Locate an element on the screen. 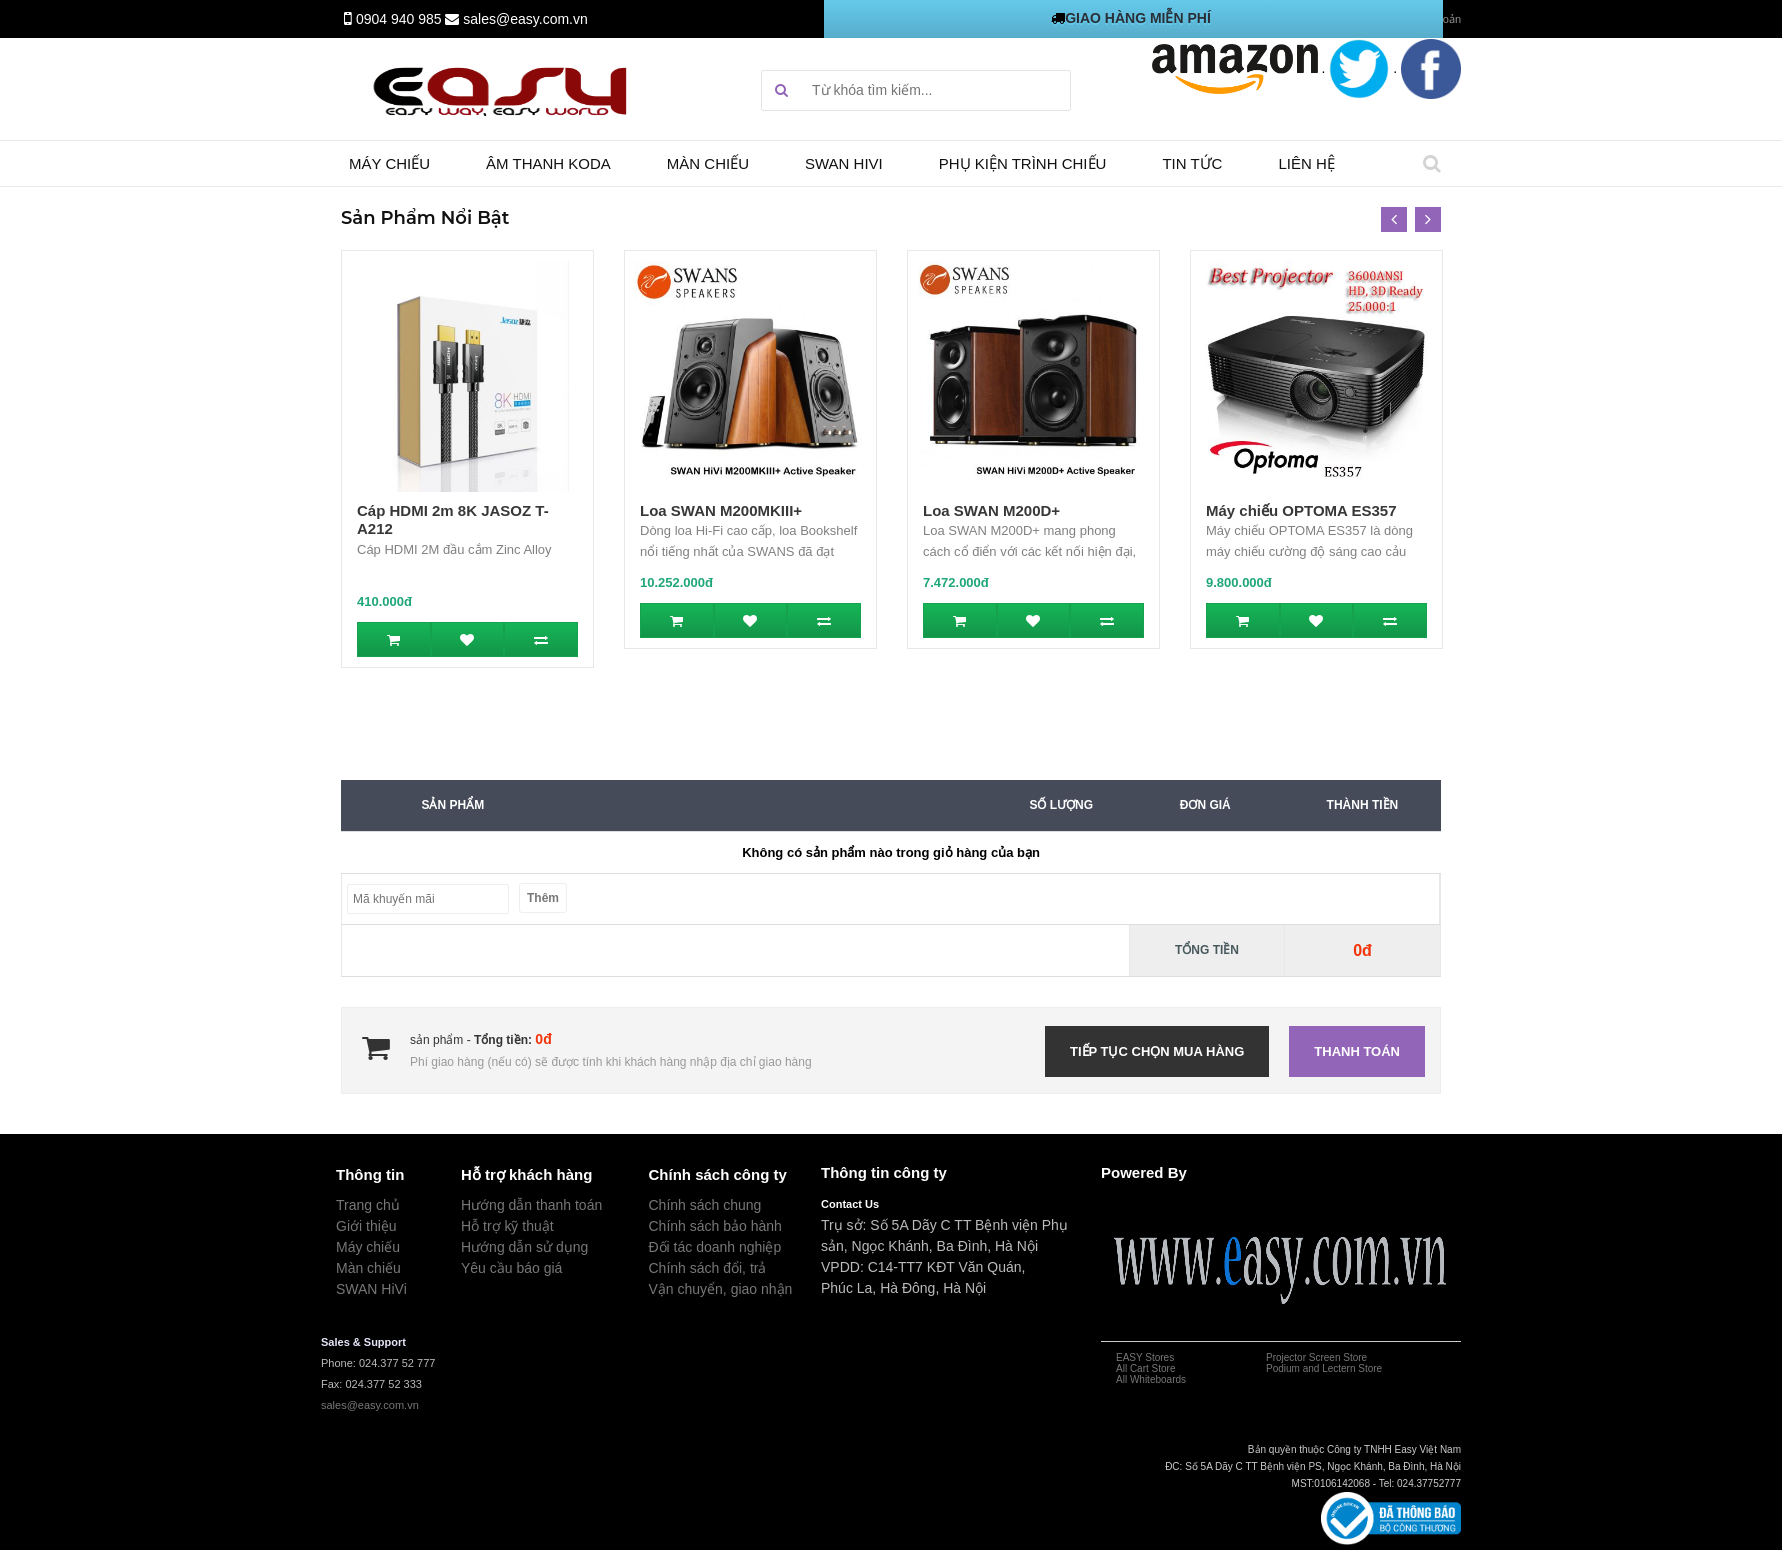 This screenshot has height=1550, width=1782. SWAN HIVI is located at coordinates (844, 163).